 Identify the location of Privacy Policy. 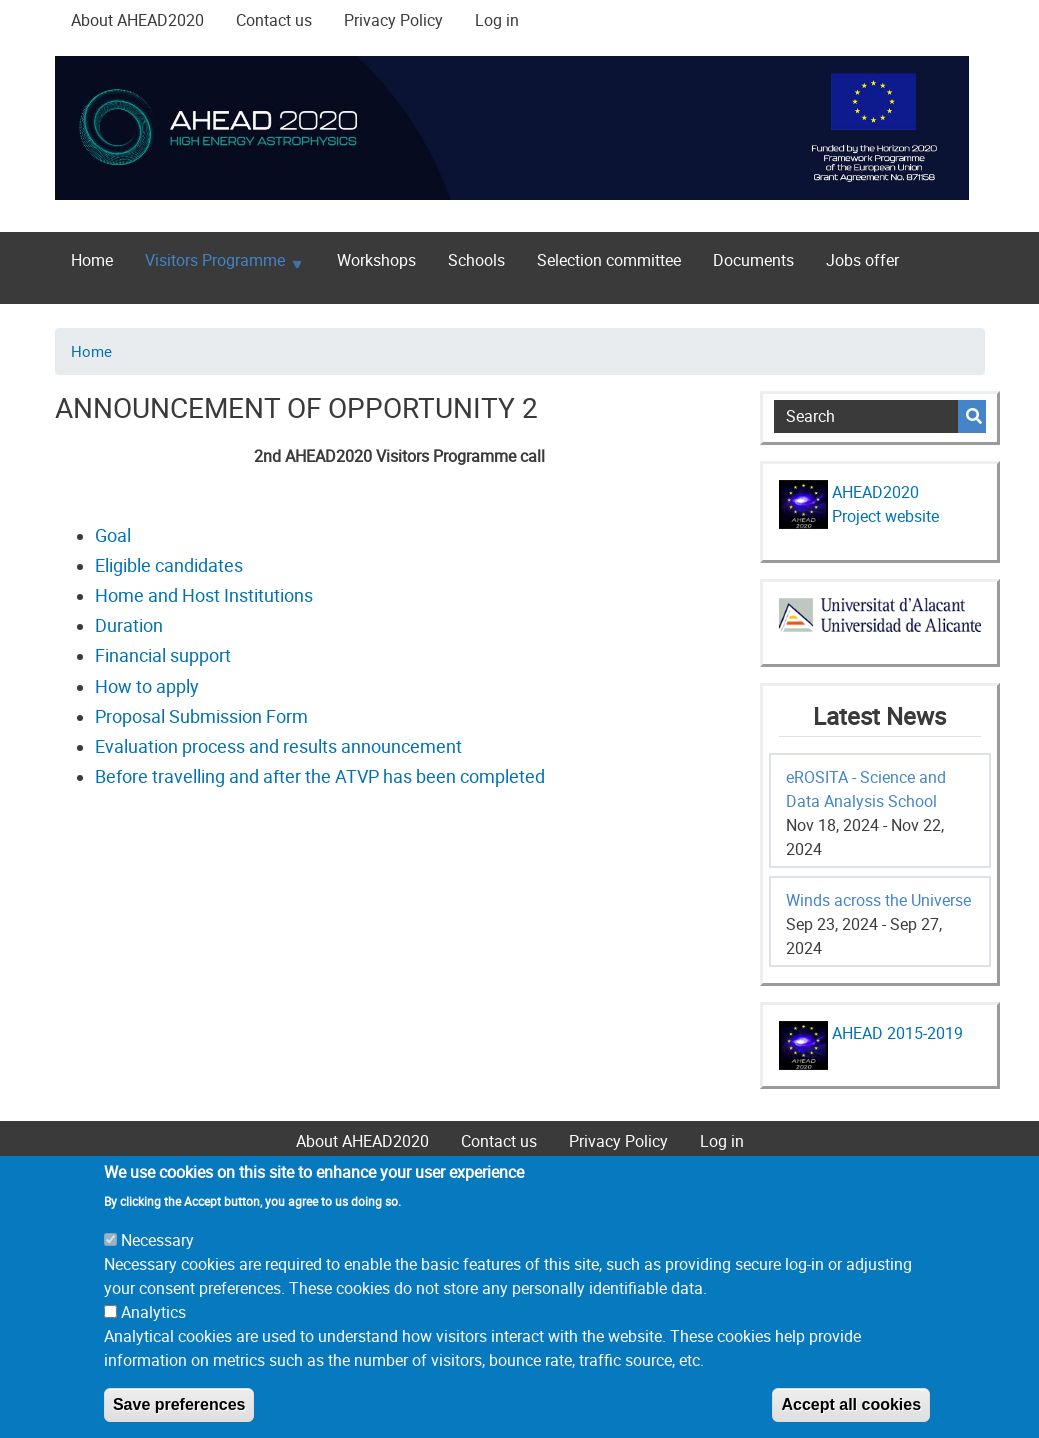
(393, 20).